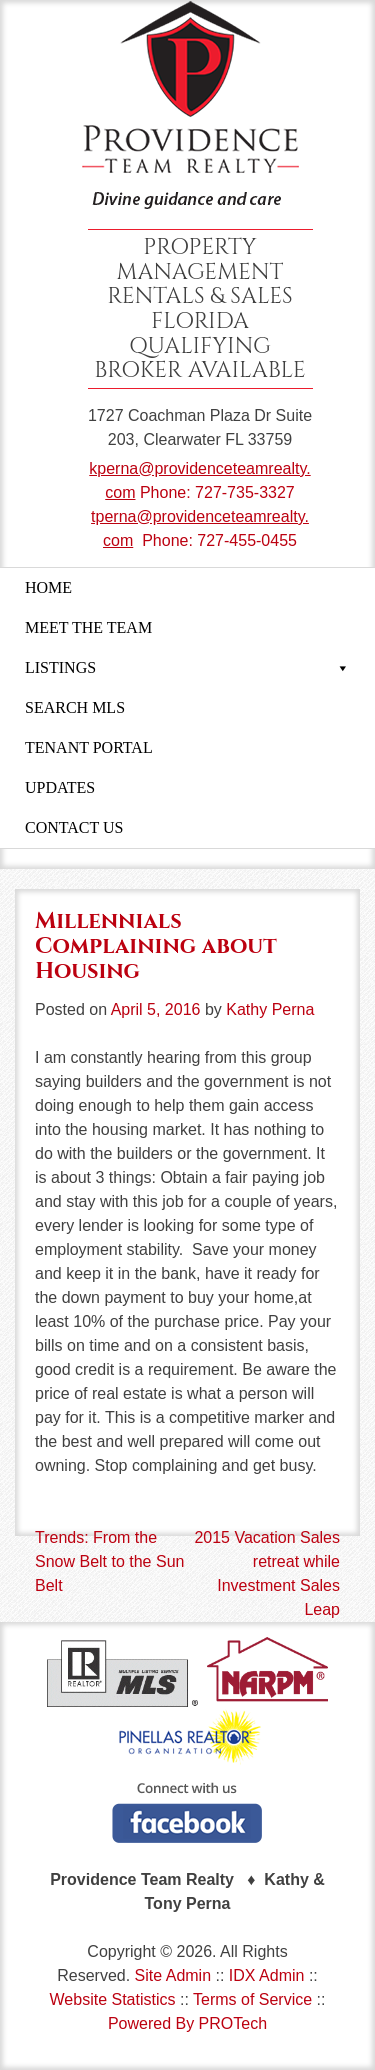  Describe the element at coordinates (270, 1009) in the screenshot. I see `Kathy Perna` at that location.